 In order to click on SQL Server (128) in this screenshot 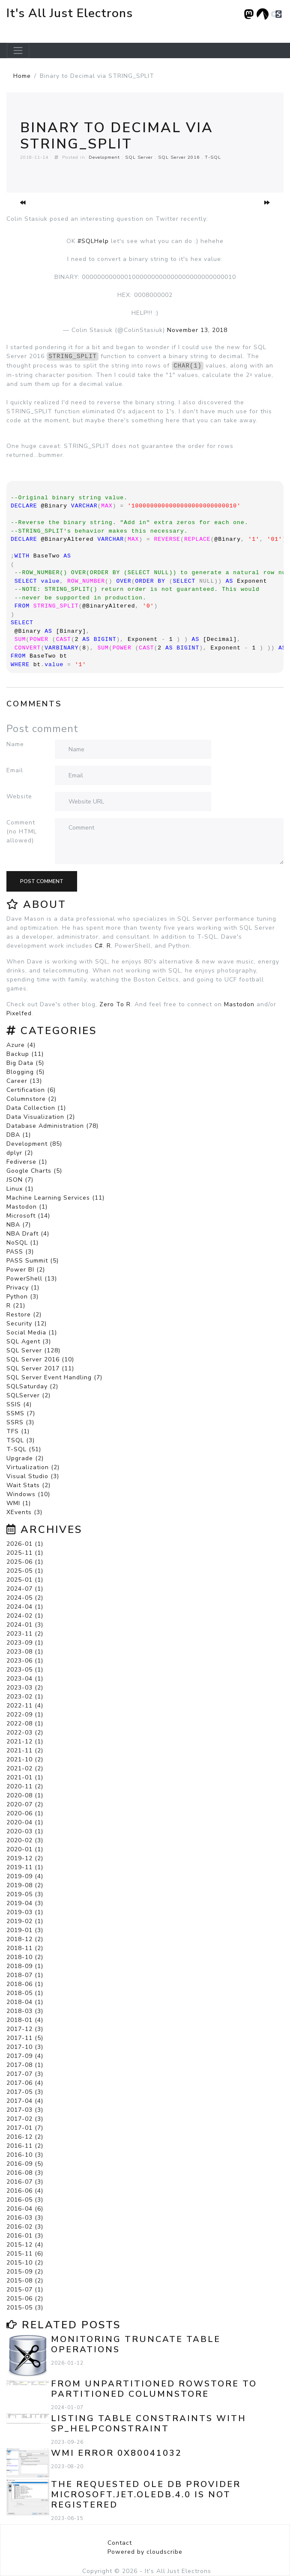, I will do `click(33, 1350)`.